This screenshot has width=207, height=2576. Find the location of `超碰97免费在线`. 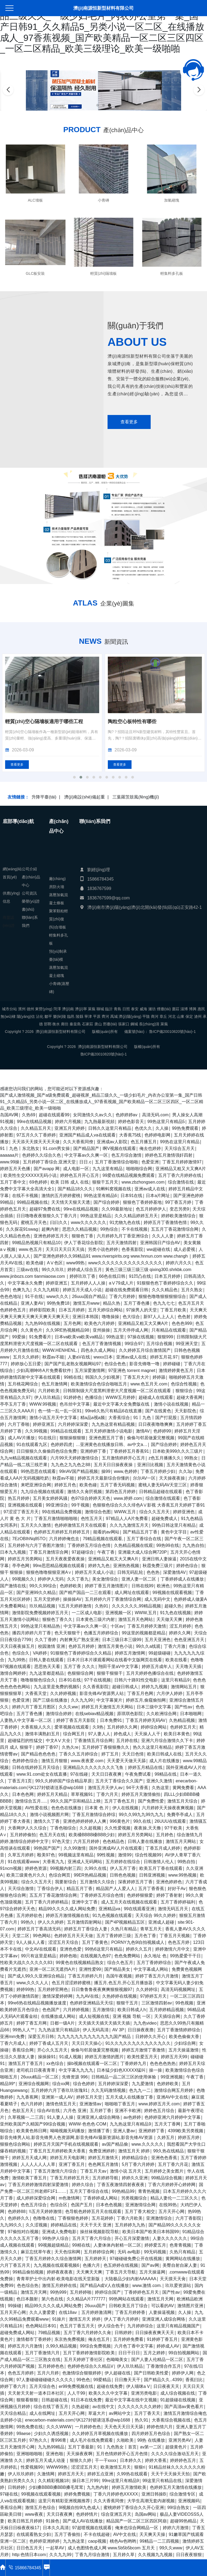

超碰97免费在线 is located at coordinates (44, 1209).